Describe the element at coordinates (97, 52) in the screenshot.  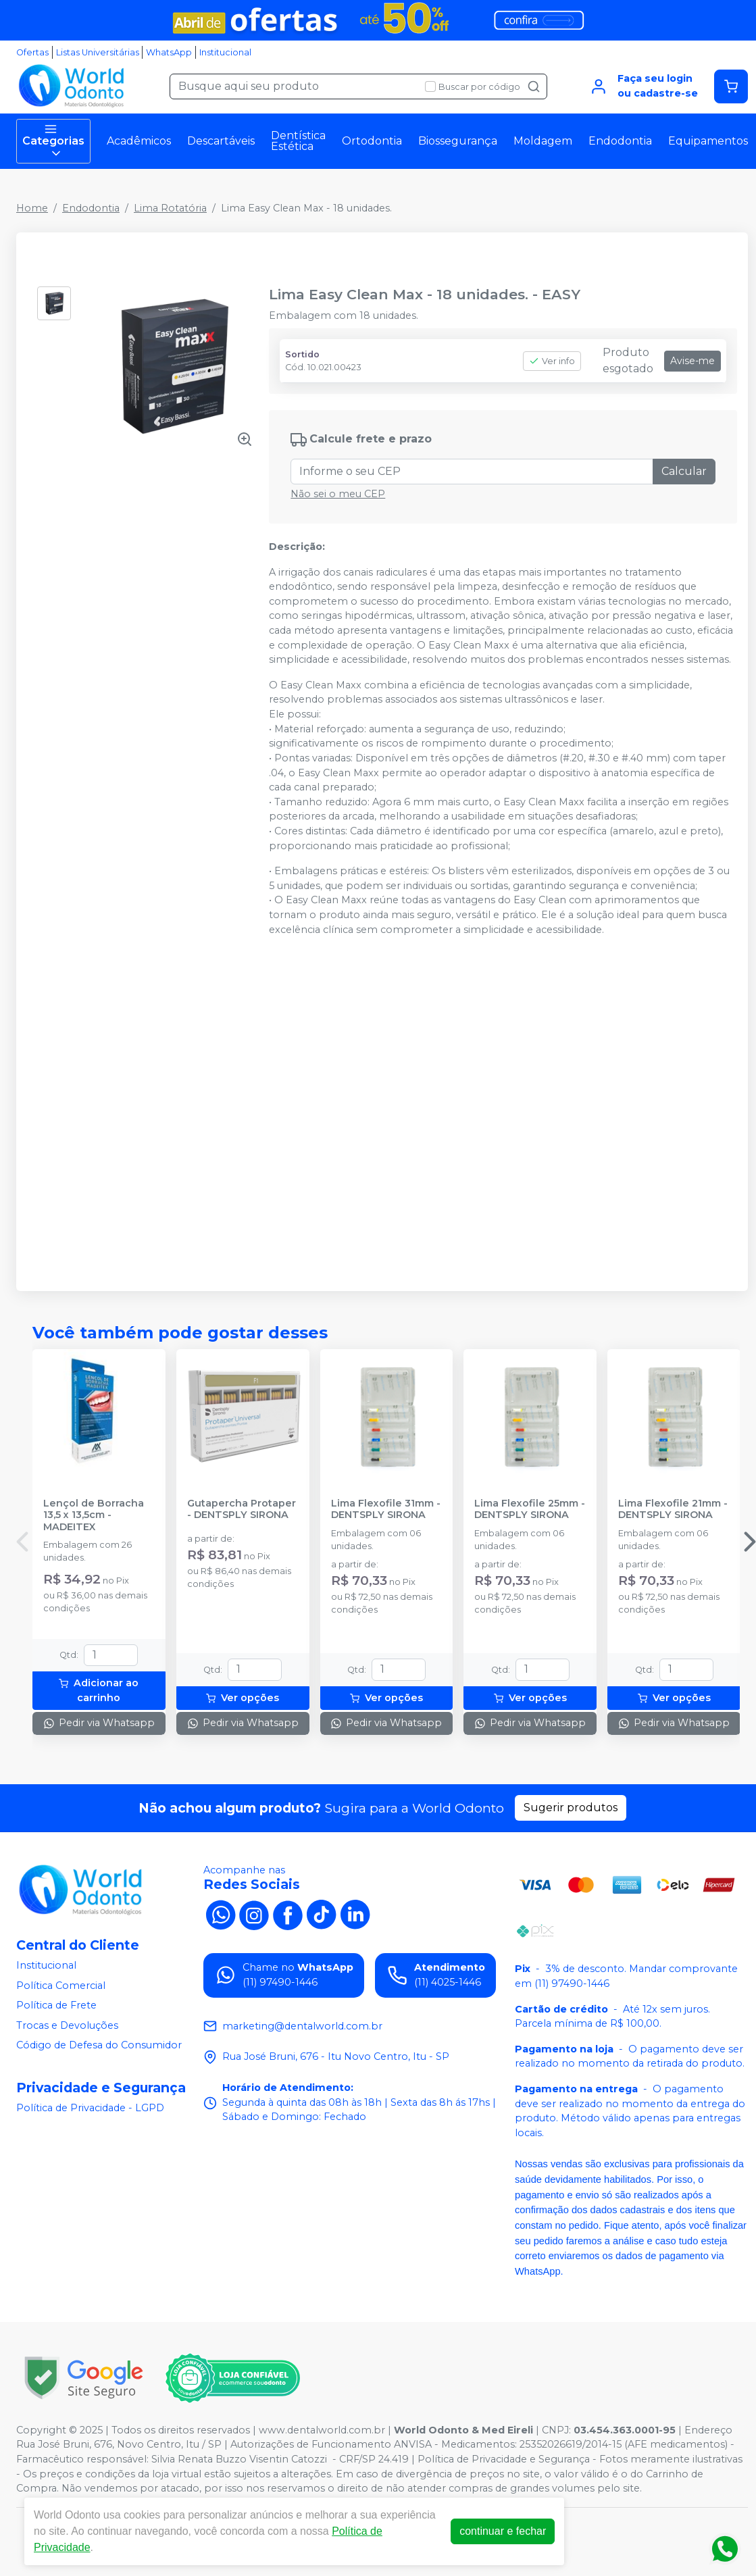
I see `Listas Universitárias` at that location.